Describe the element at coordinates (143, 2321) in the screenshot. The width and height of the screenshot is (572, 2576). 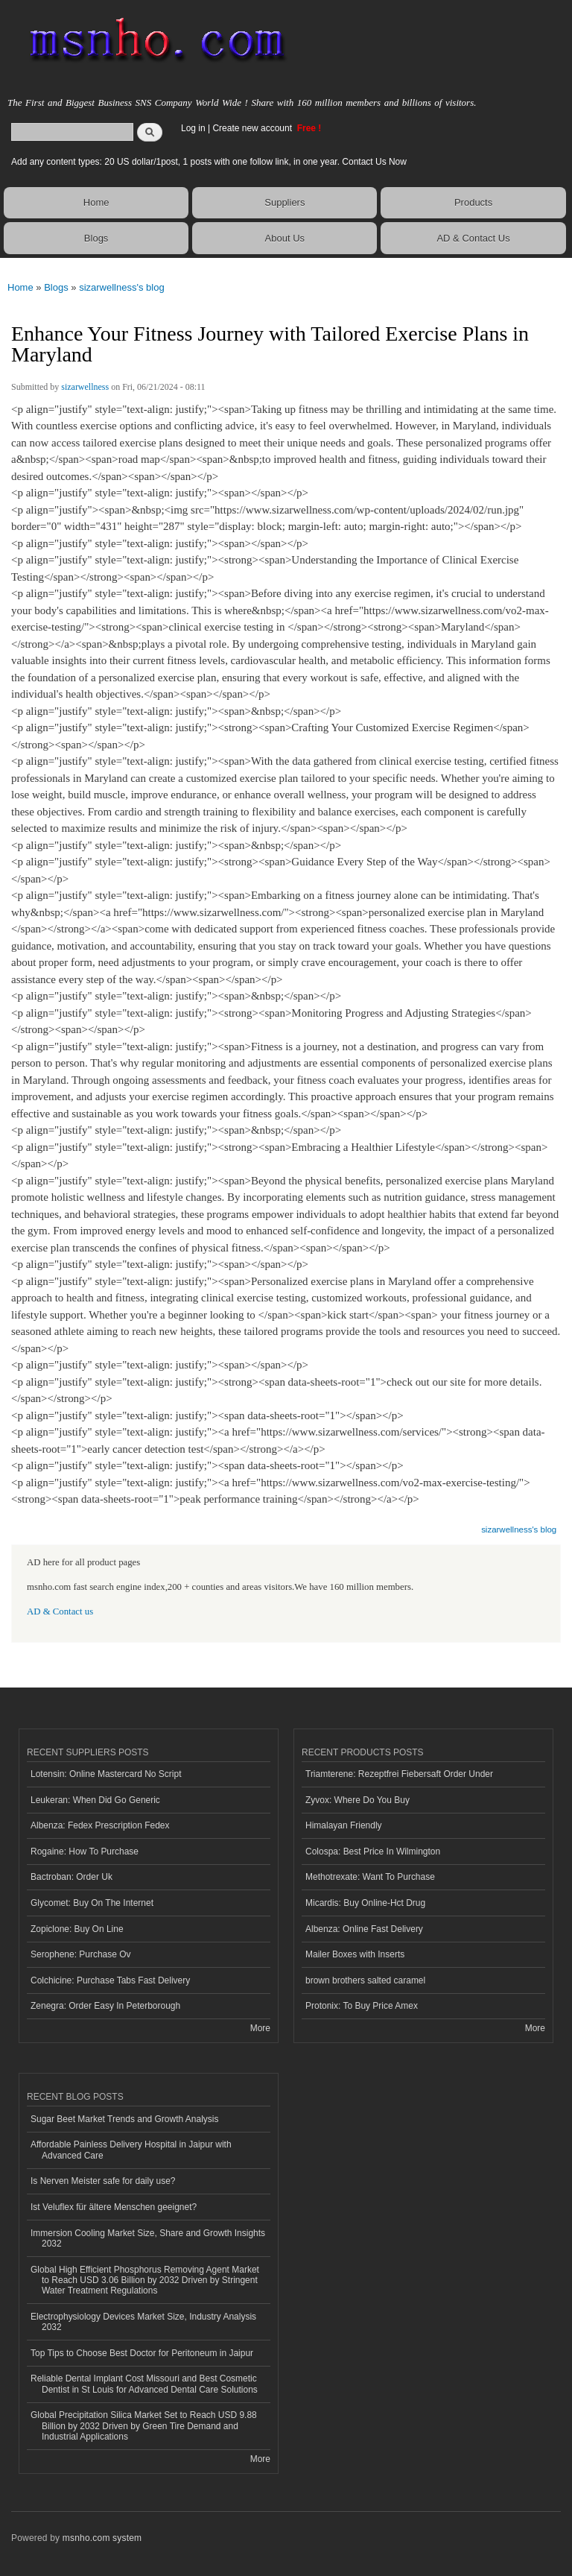
I see `Electrophysiology Devices Market Size, Industry Analysis 2032` at that location.